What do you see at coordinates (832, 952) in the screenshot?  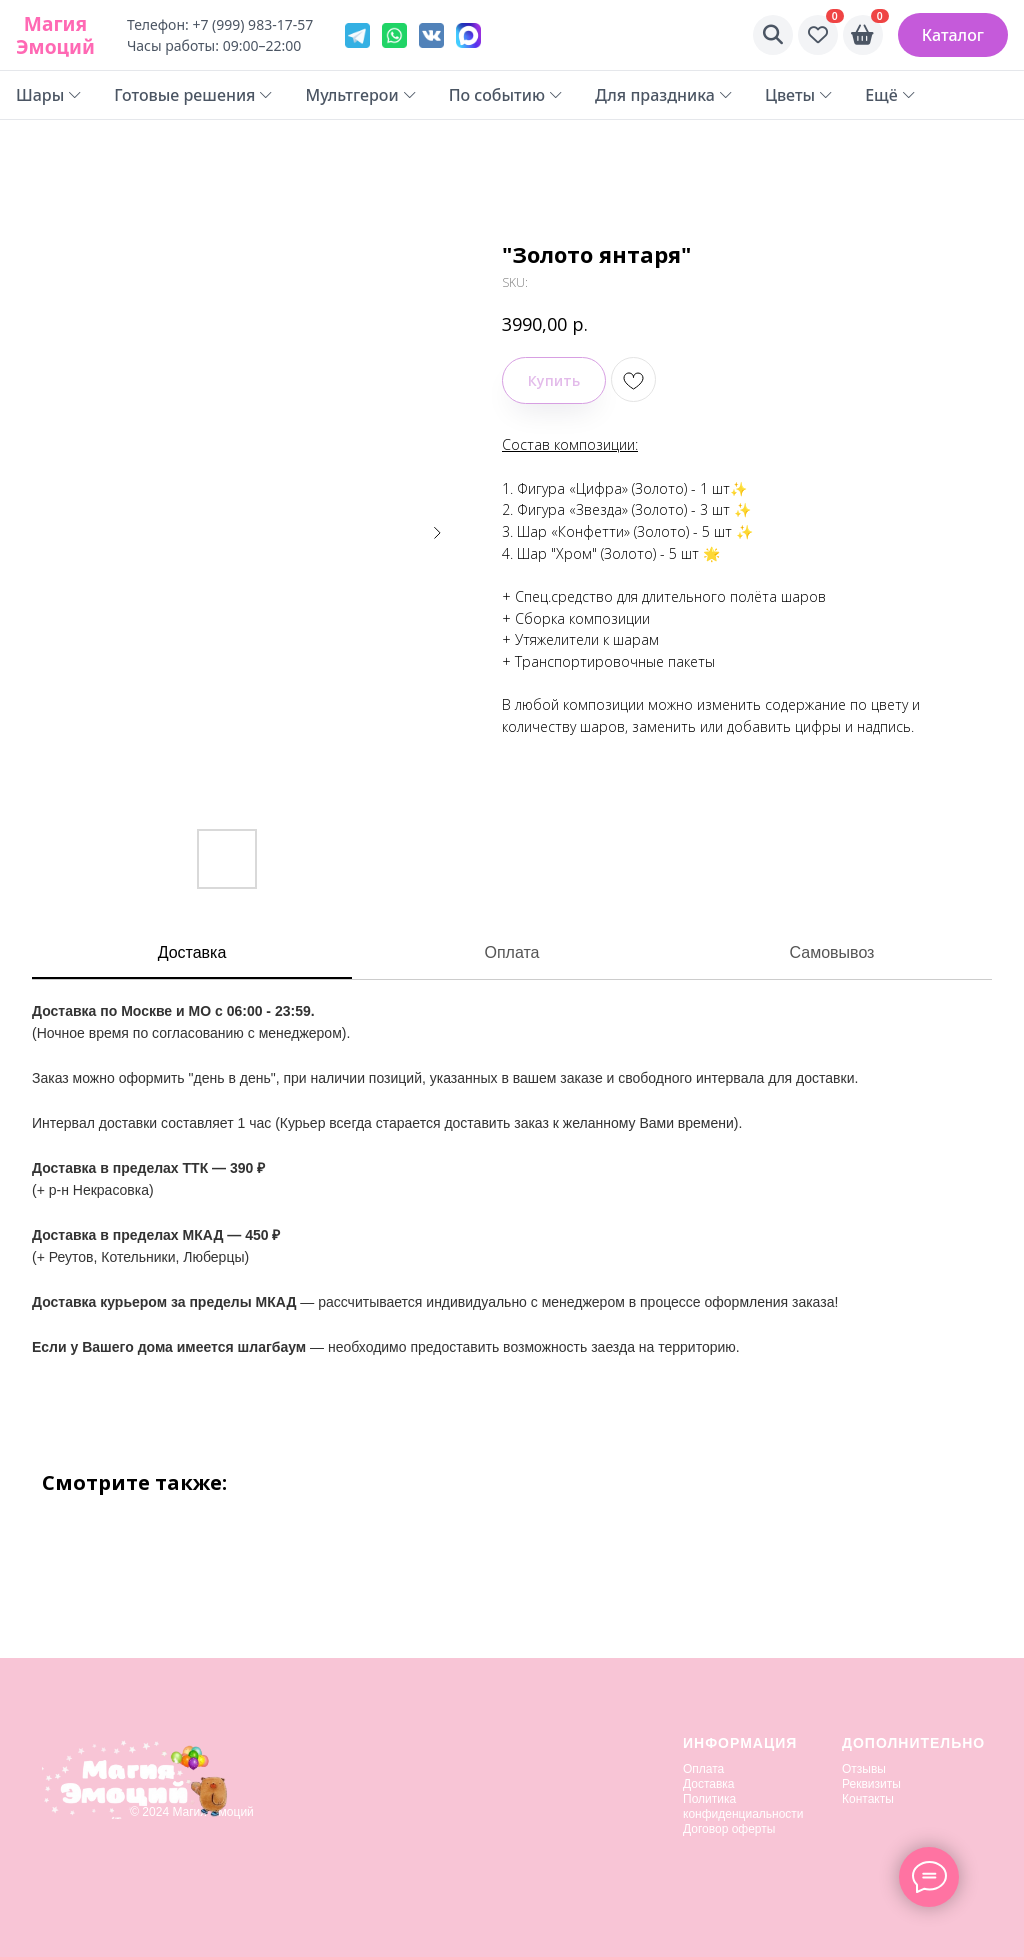 I see `Самовывоз` at bounding box center [832, 952].